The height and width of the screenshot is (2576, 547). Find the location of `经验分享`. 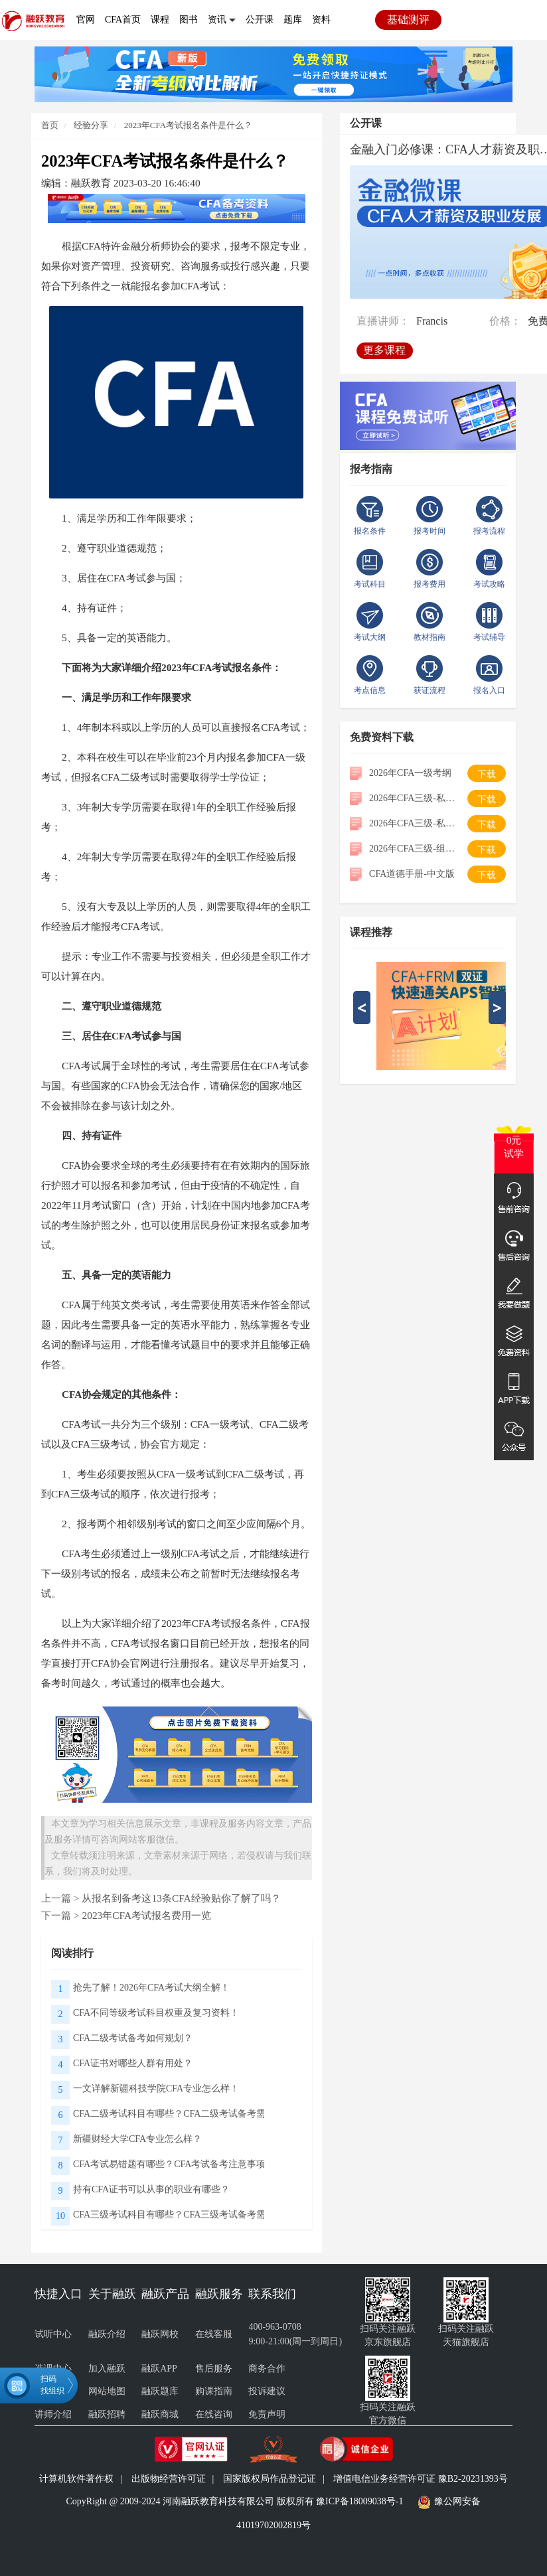

经验分享 is located at coordinates (90, 125).